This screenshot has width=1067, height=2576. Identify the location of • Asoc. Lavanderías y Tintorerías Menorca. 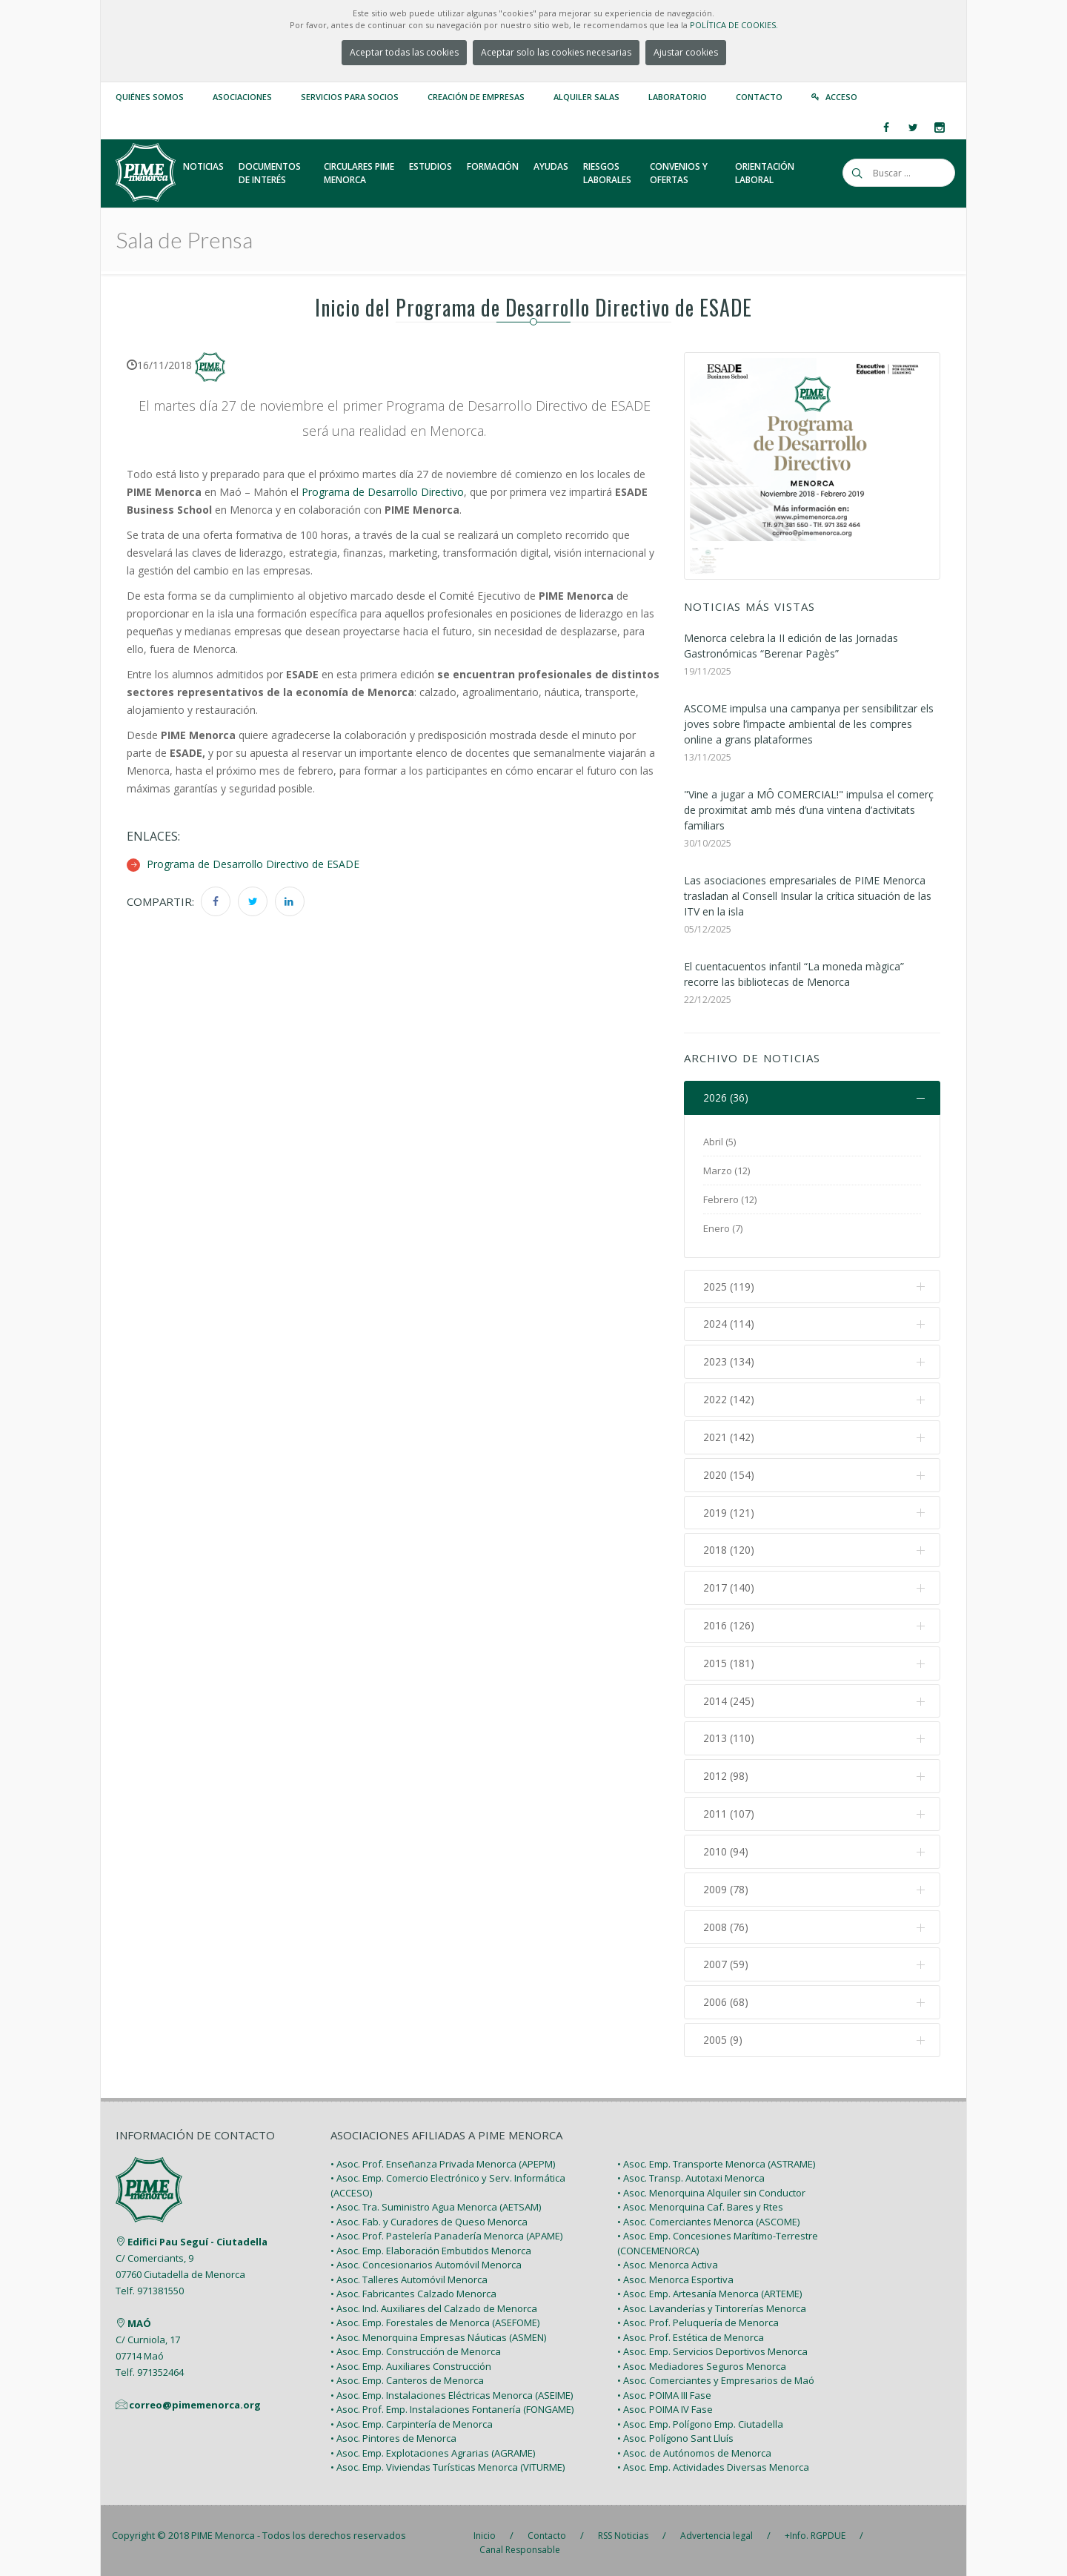
(711, 2303).